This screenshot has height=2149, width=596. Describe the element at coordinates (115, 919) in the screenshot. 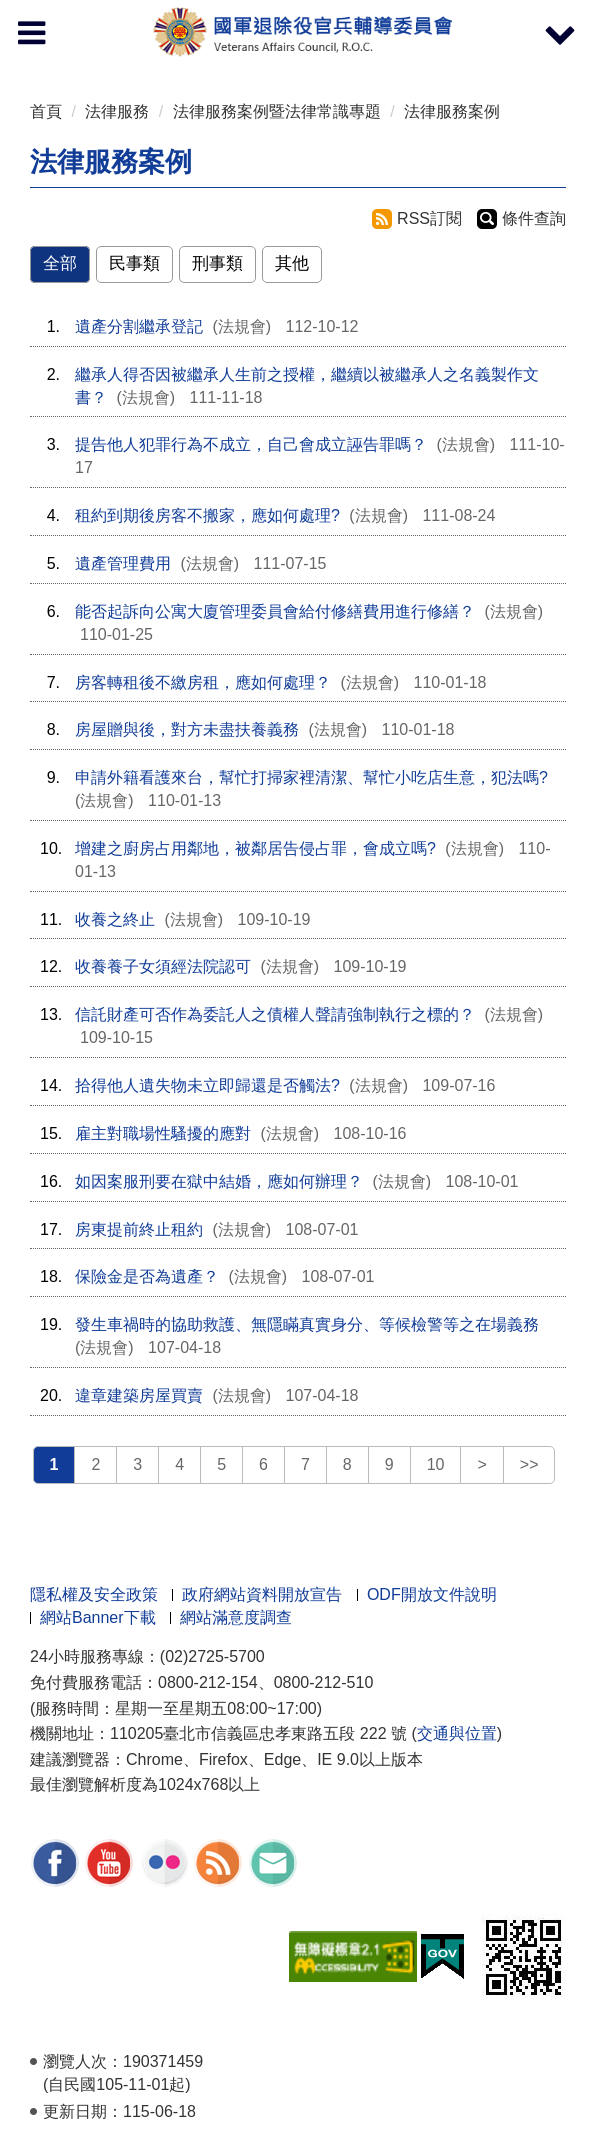

I see `收養之終止` at that location.